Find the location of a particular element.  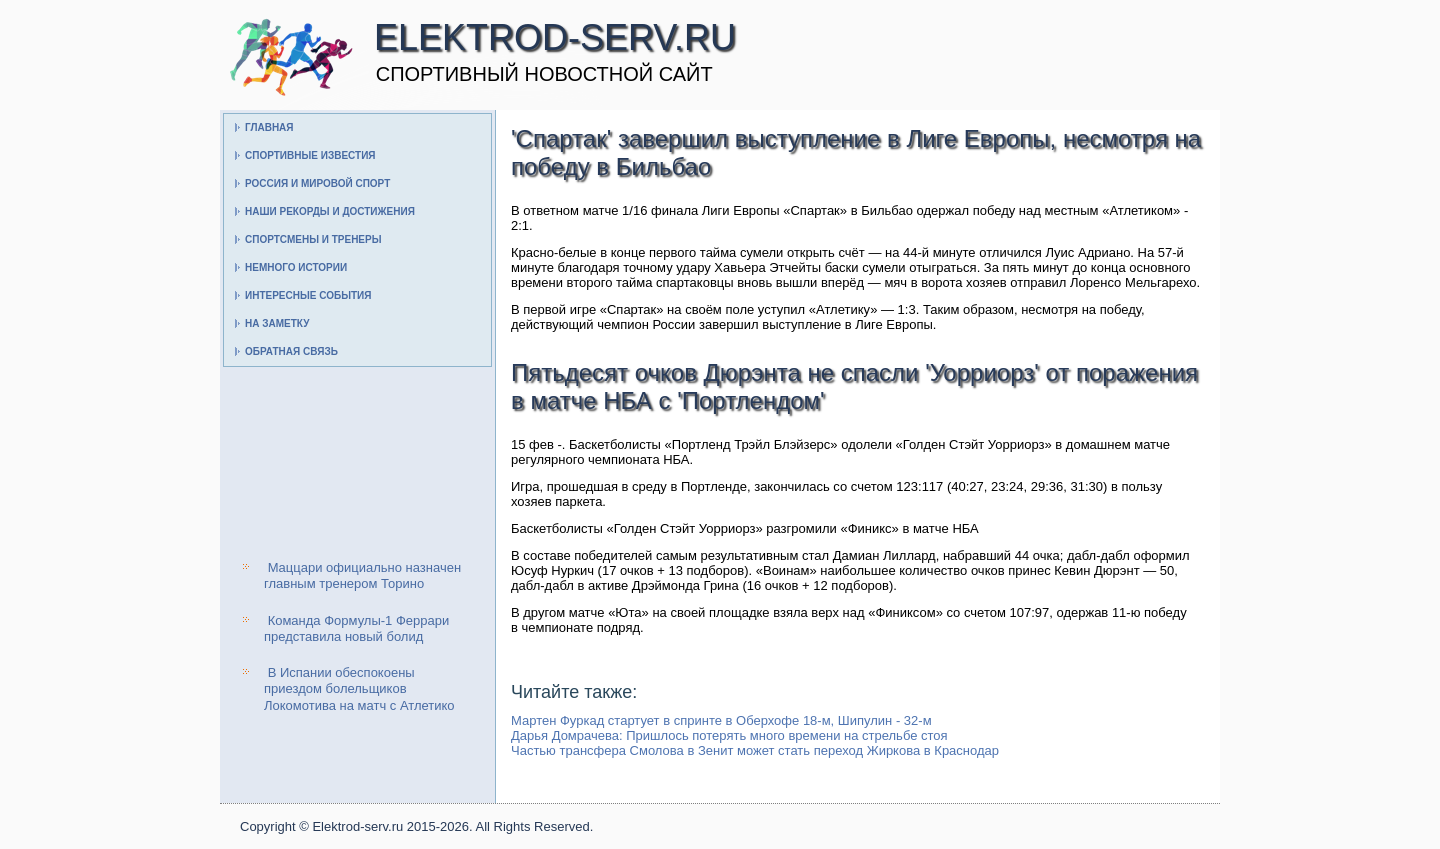

Немного истории is located at coordinates (296, 267).